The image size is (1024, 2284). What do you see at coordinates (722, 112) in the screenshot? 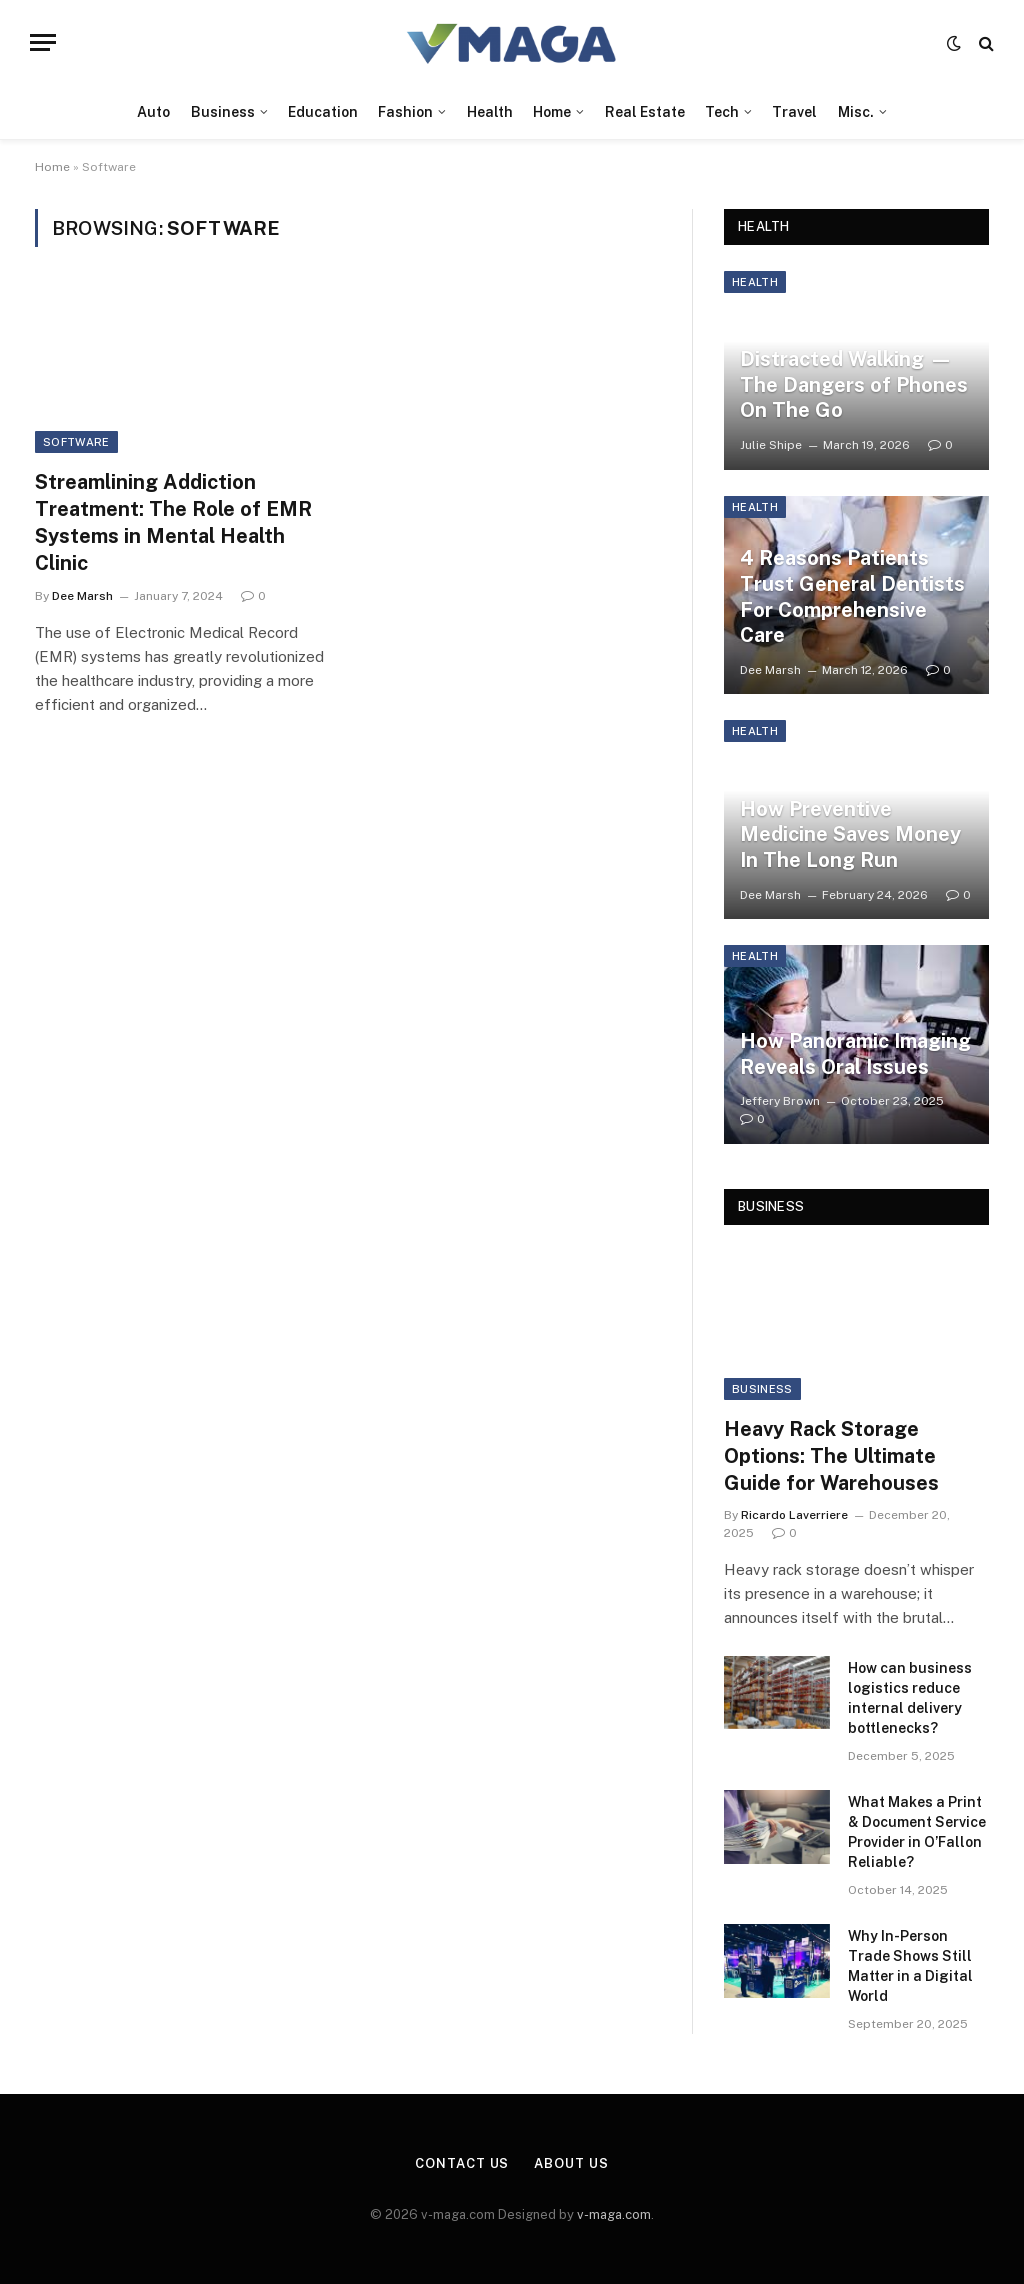
I see `Tech` at bounding box center [722, 112].